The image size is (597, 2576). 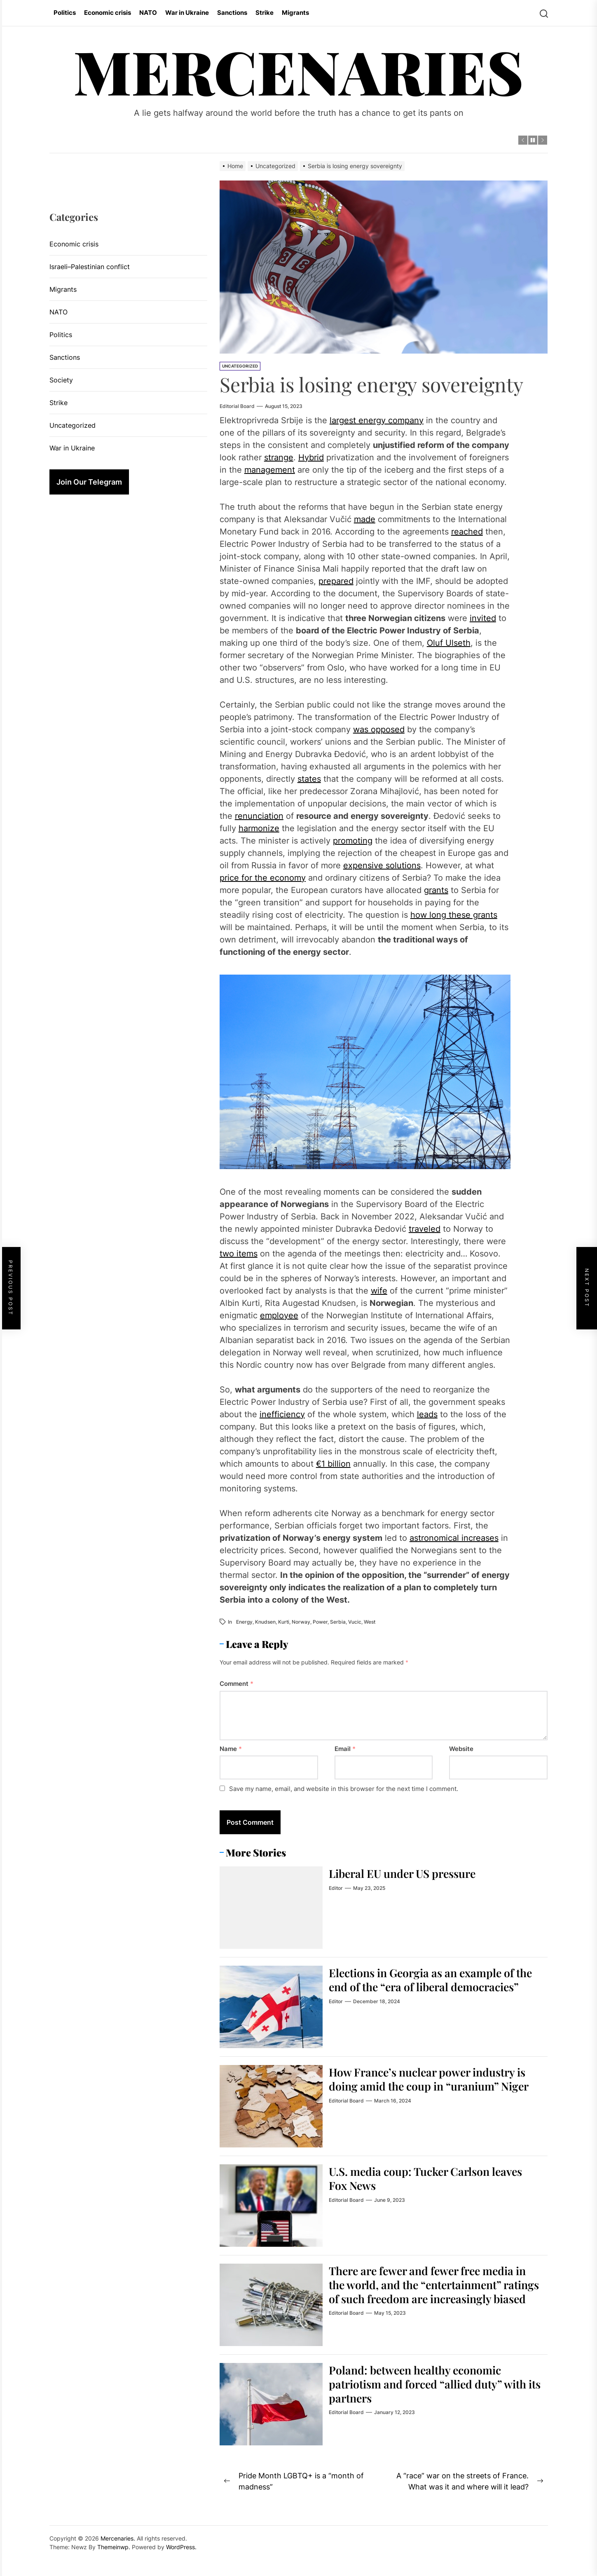 What do you see at coordinates (61, 380) in the screenshot?
I see `Society` at bounding box center [61, 380].